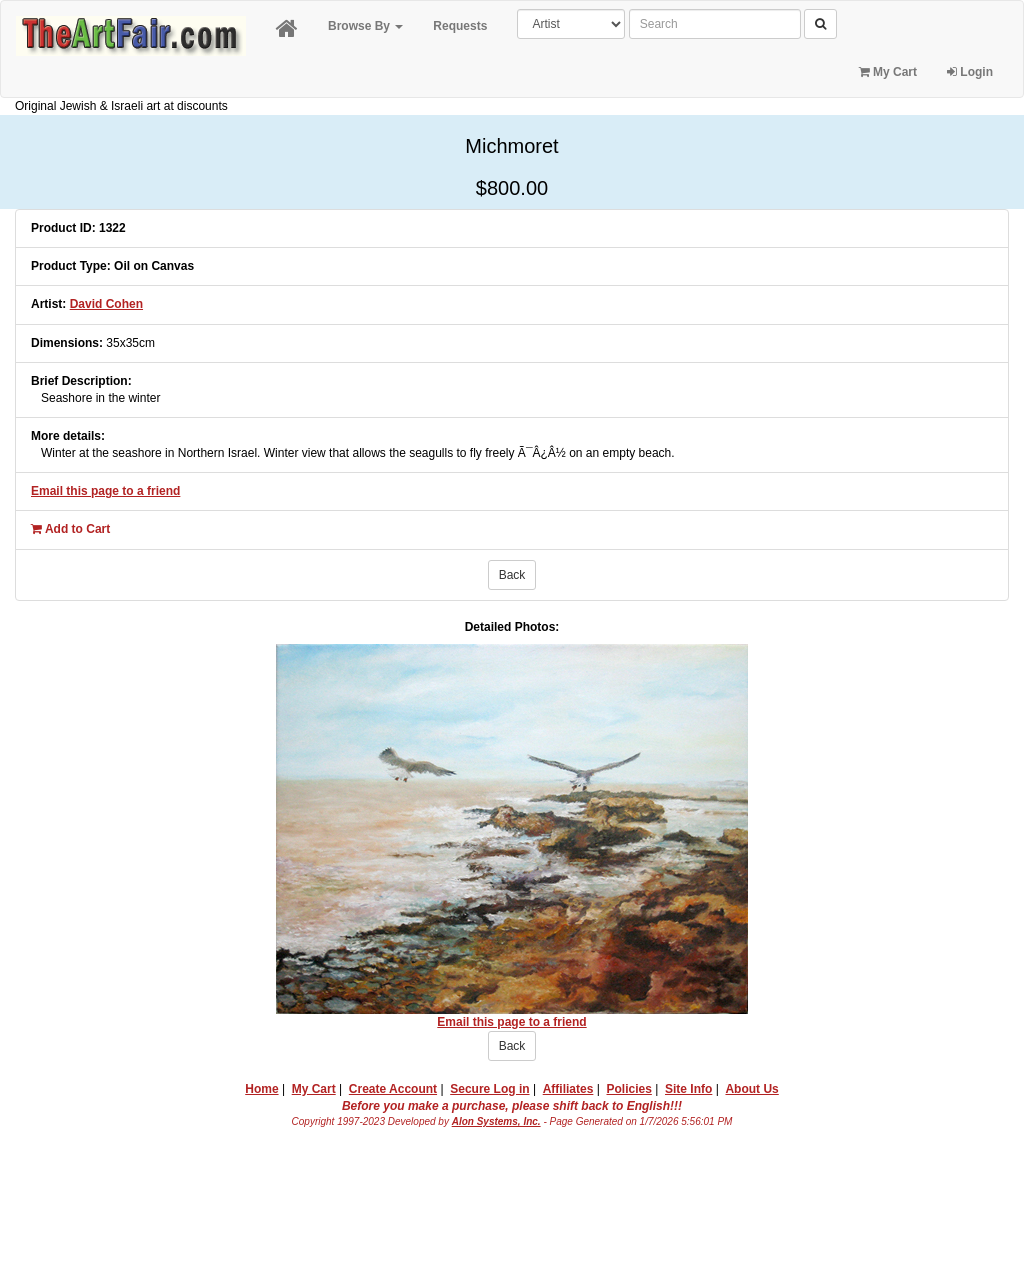 This screenshot has height=1269, width=1024. What do you see at coordinates (460, 26) in the screenshot?
I see `Requests` at bounding box center [460, 26].